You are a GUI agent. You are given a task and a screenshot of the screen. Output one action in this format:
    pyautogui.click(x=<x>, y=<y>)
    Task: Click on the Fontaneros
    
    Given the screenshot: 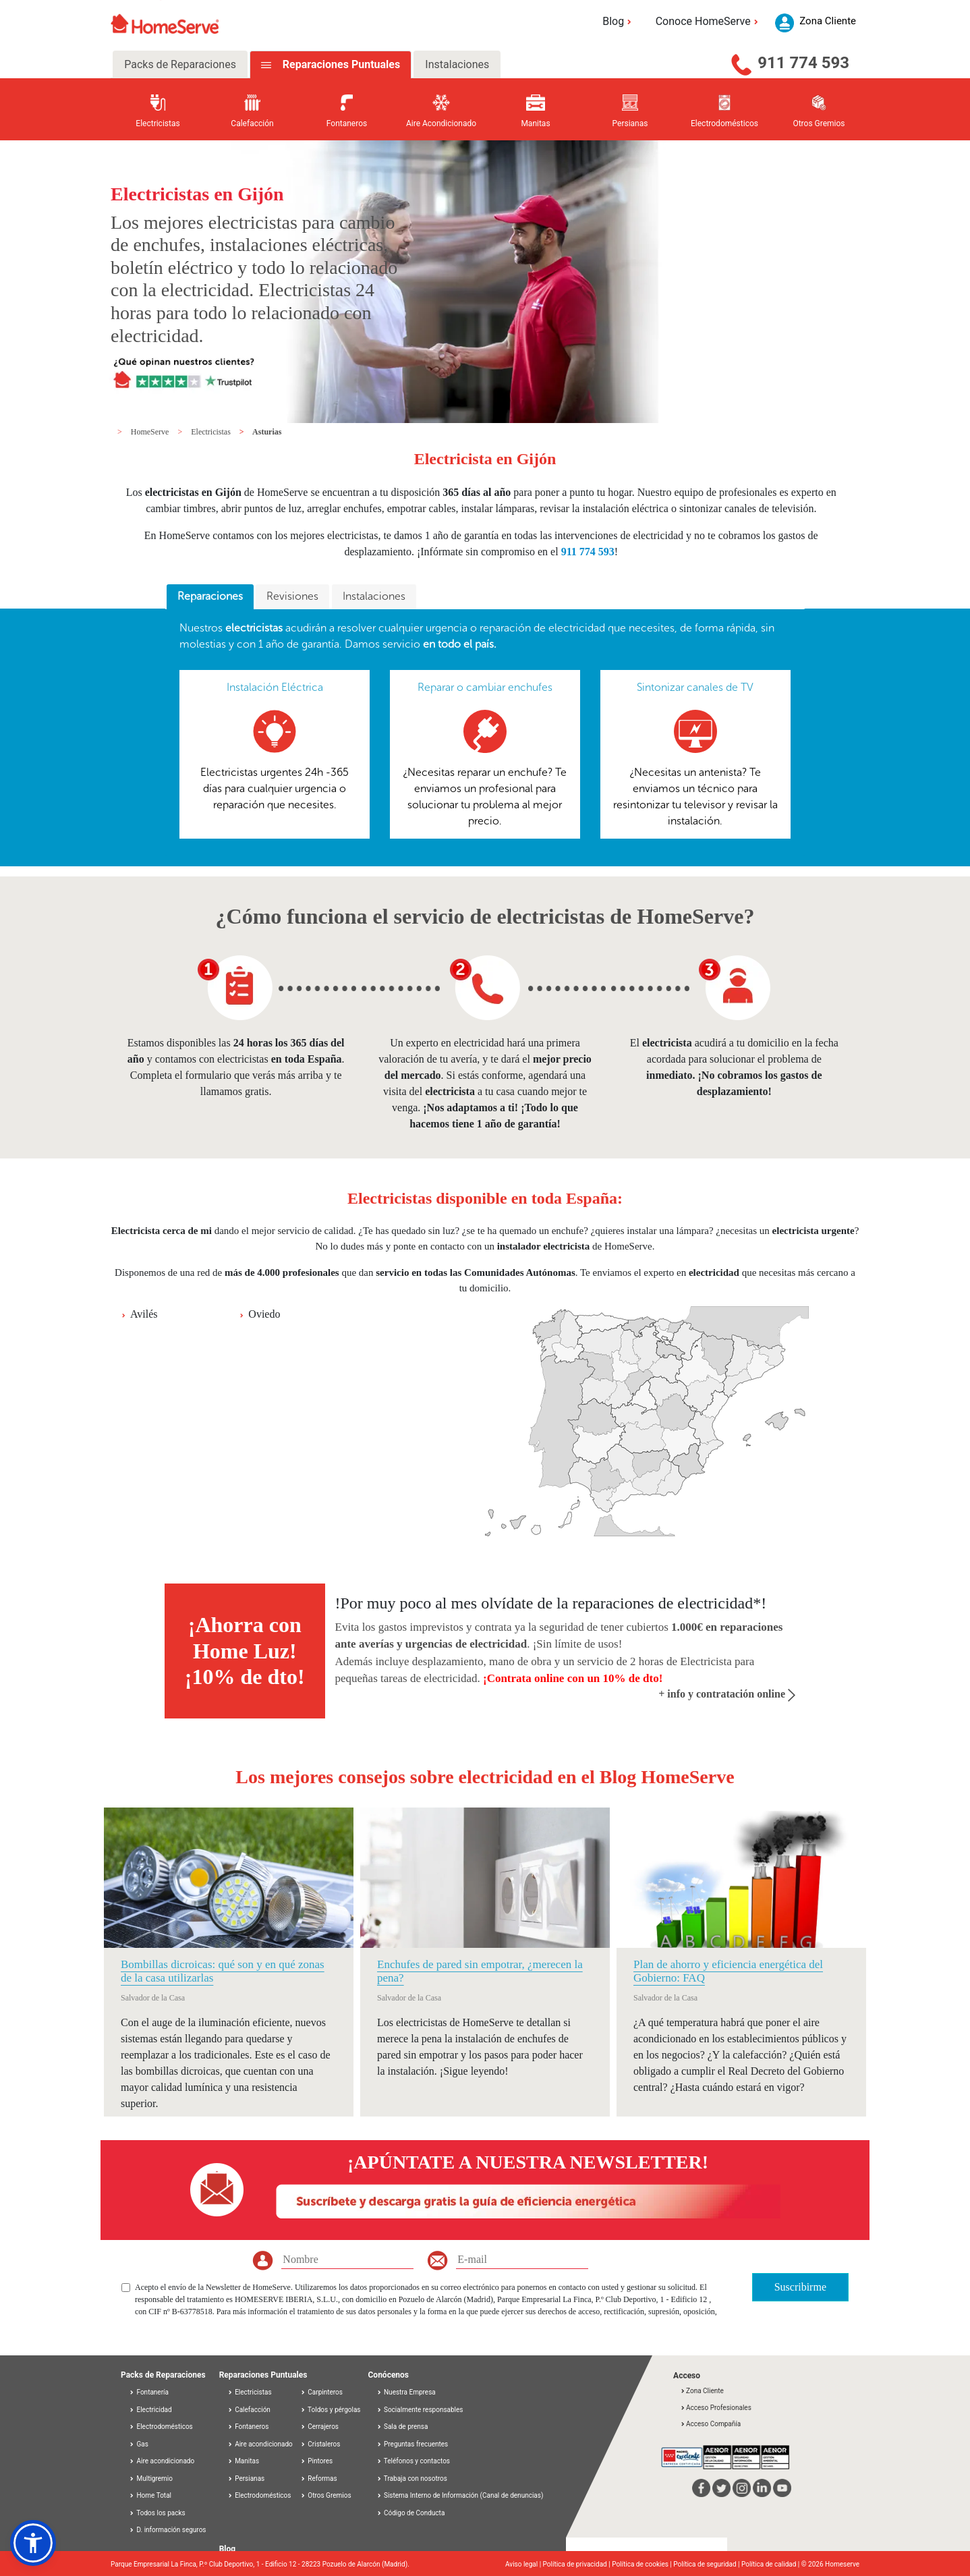 What is the action you would take?
    pyautogui.click(x=248, y=2426)
    